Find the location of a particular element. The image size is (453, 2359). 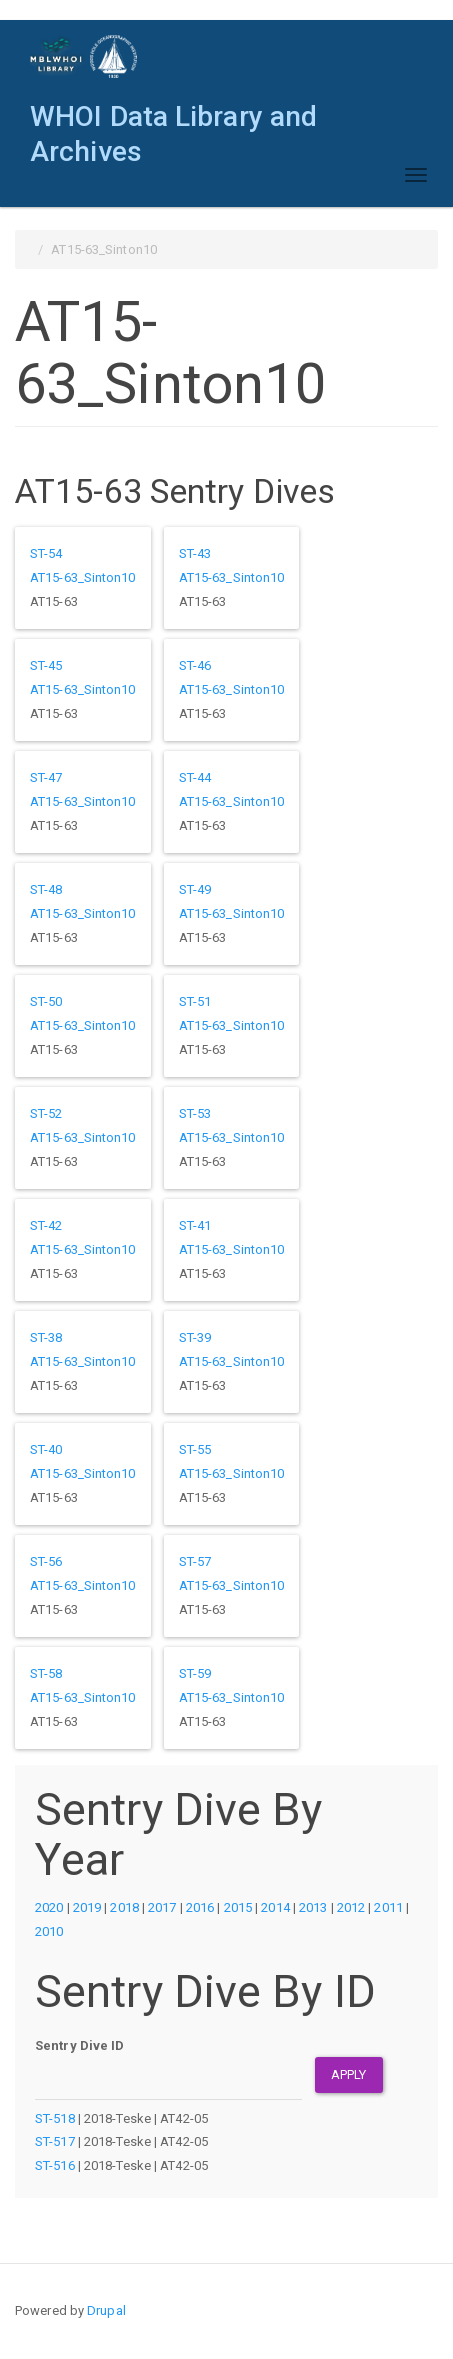

2012 is located at coordinates (351, 1907).